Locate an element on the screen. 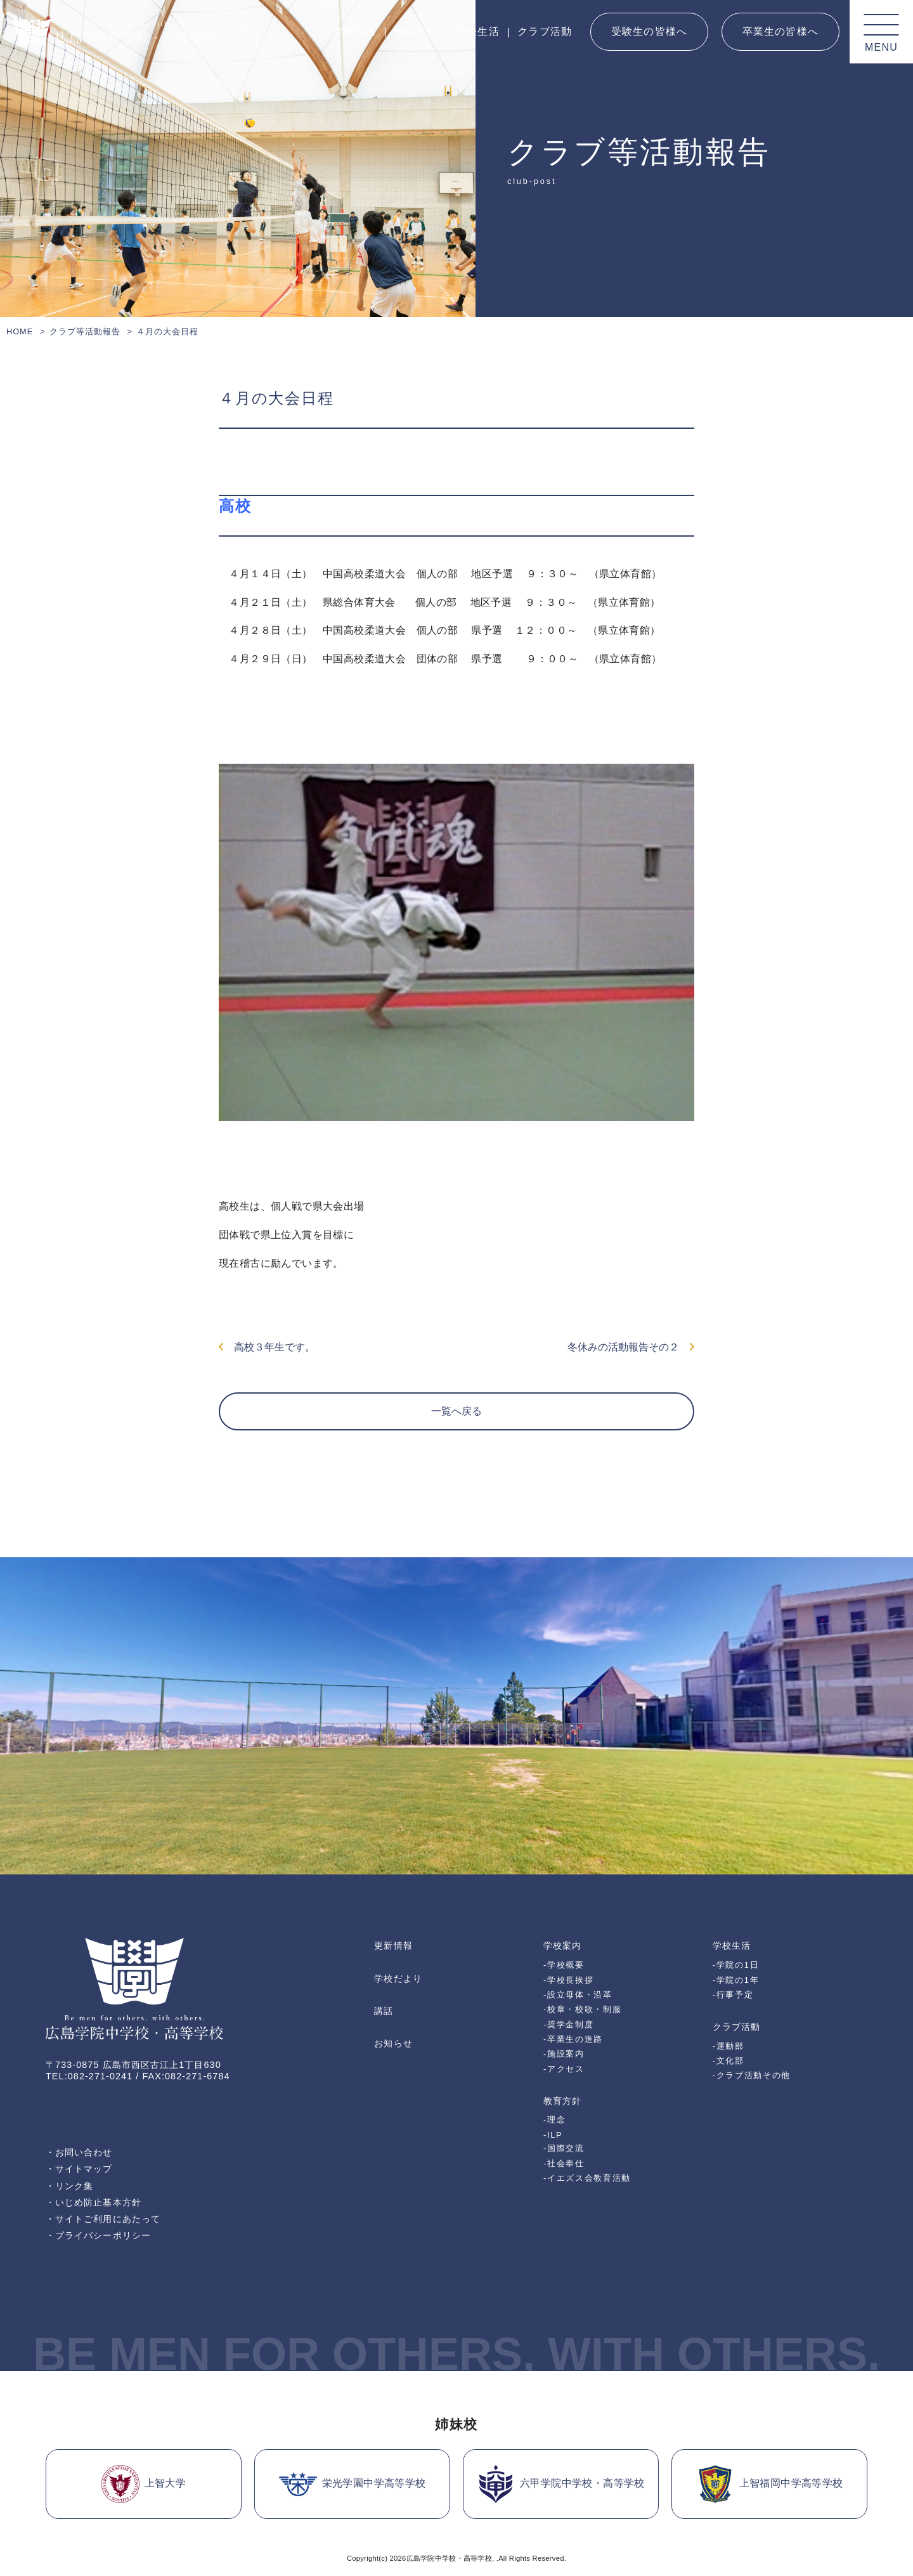 The image size is (913, 2576). -国際交流 is located at coordinates (564, 2148).